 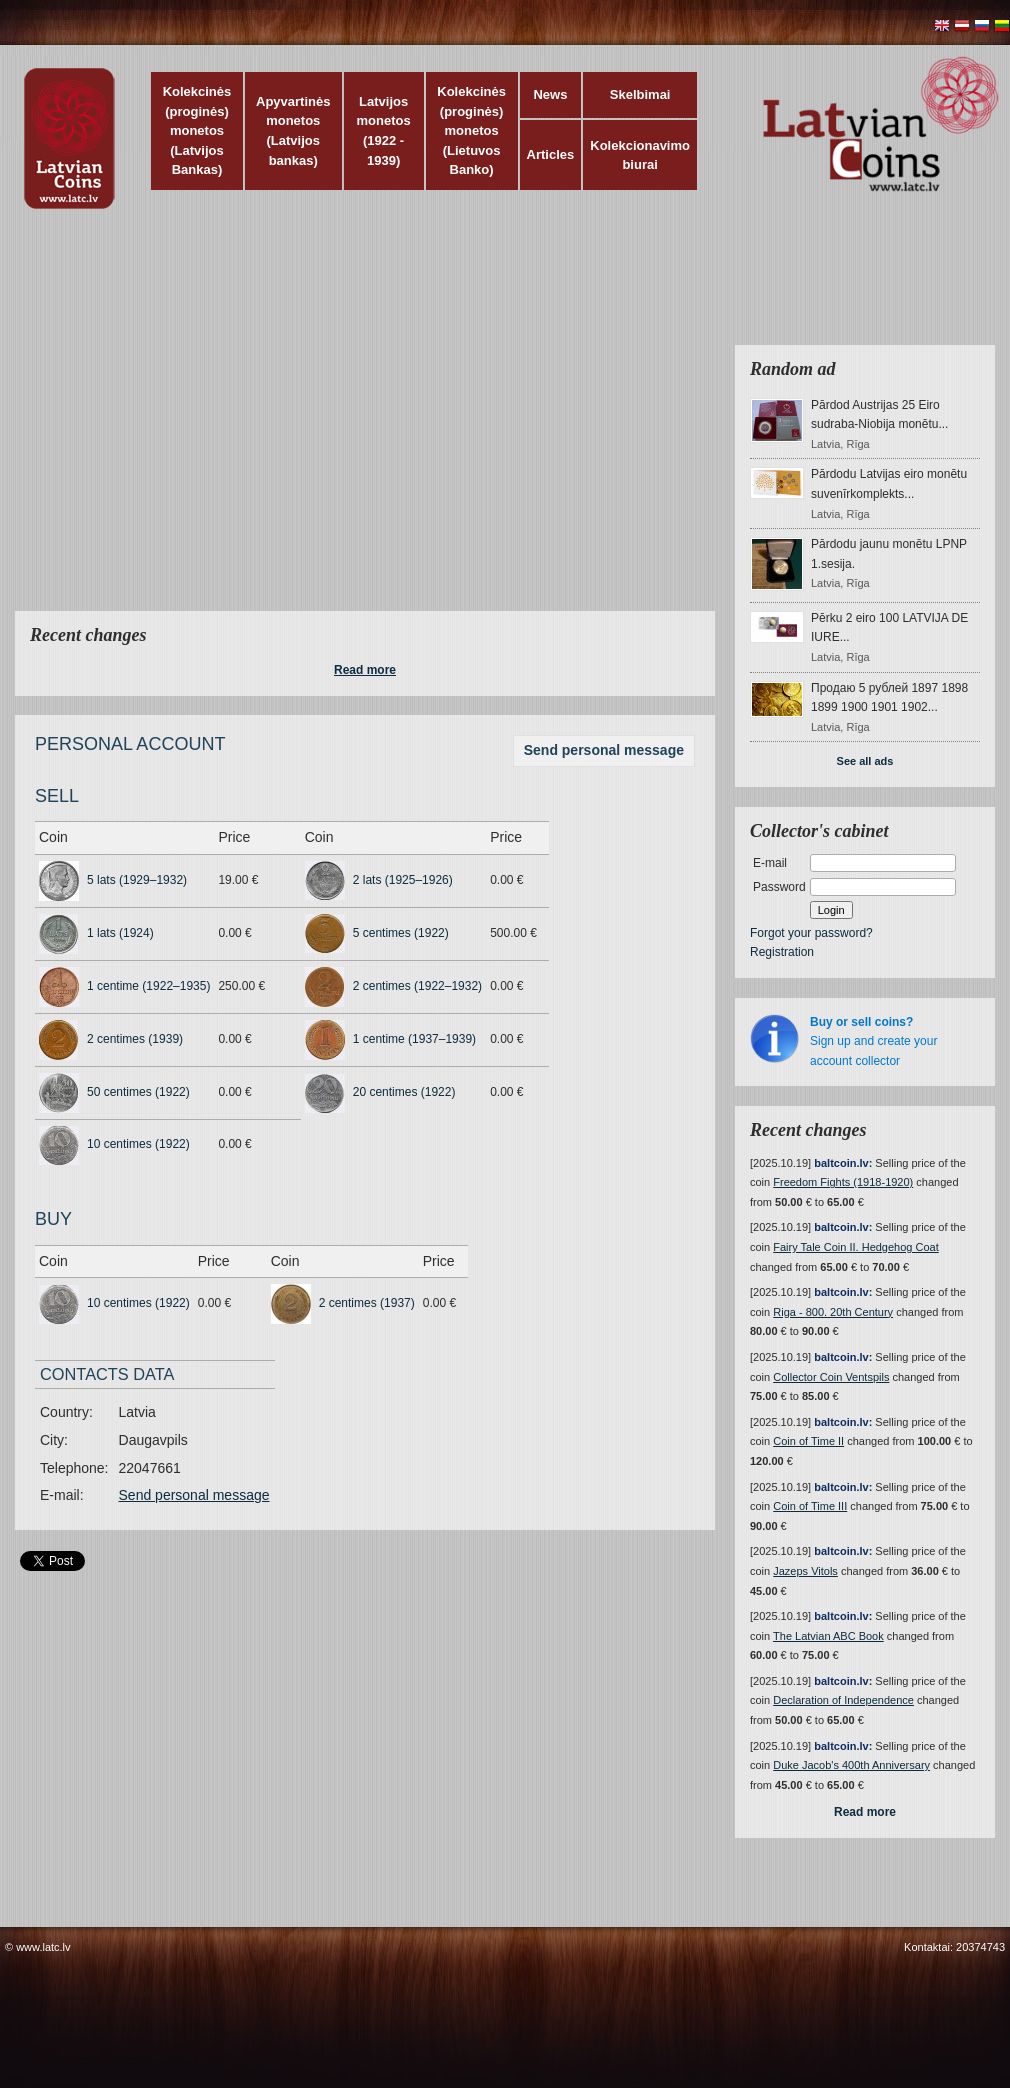 What do you see at coordinates (833, 1312) in the screenshot?
I see `Riga - 800. 20th Century` at bounding box center [833, 1312].